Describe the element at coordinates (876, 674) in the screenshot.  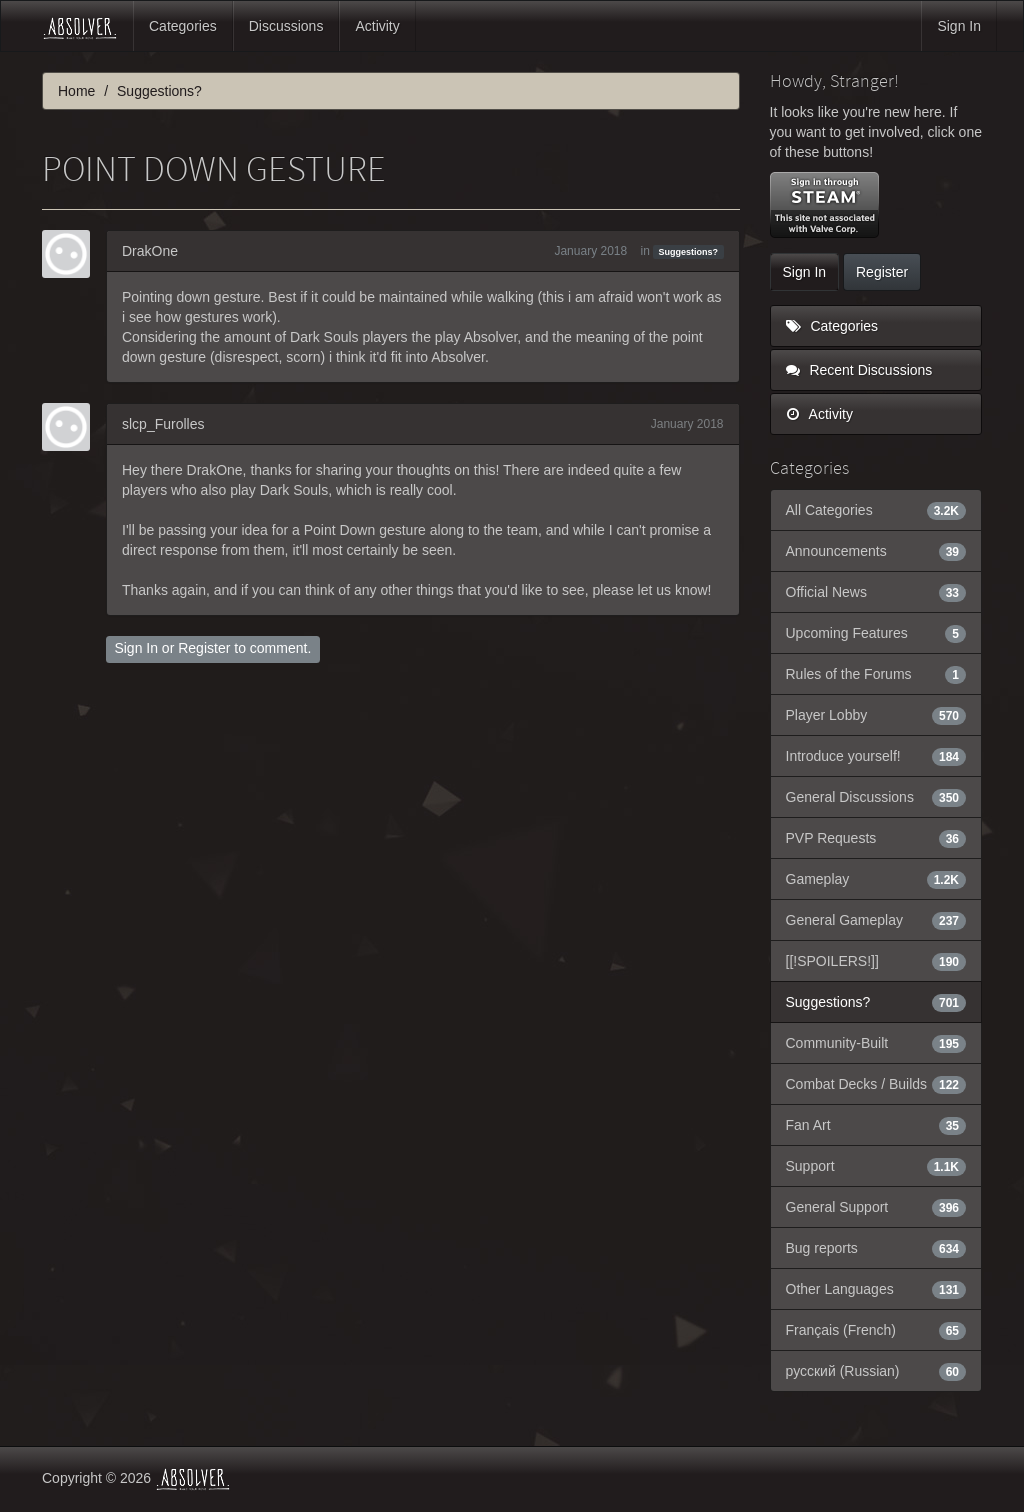
I see `Rules of the Forums` at that location.